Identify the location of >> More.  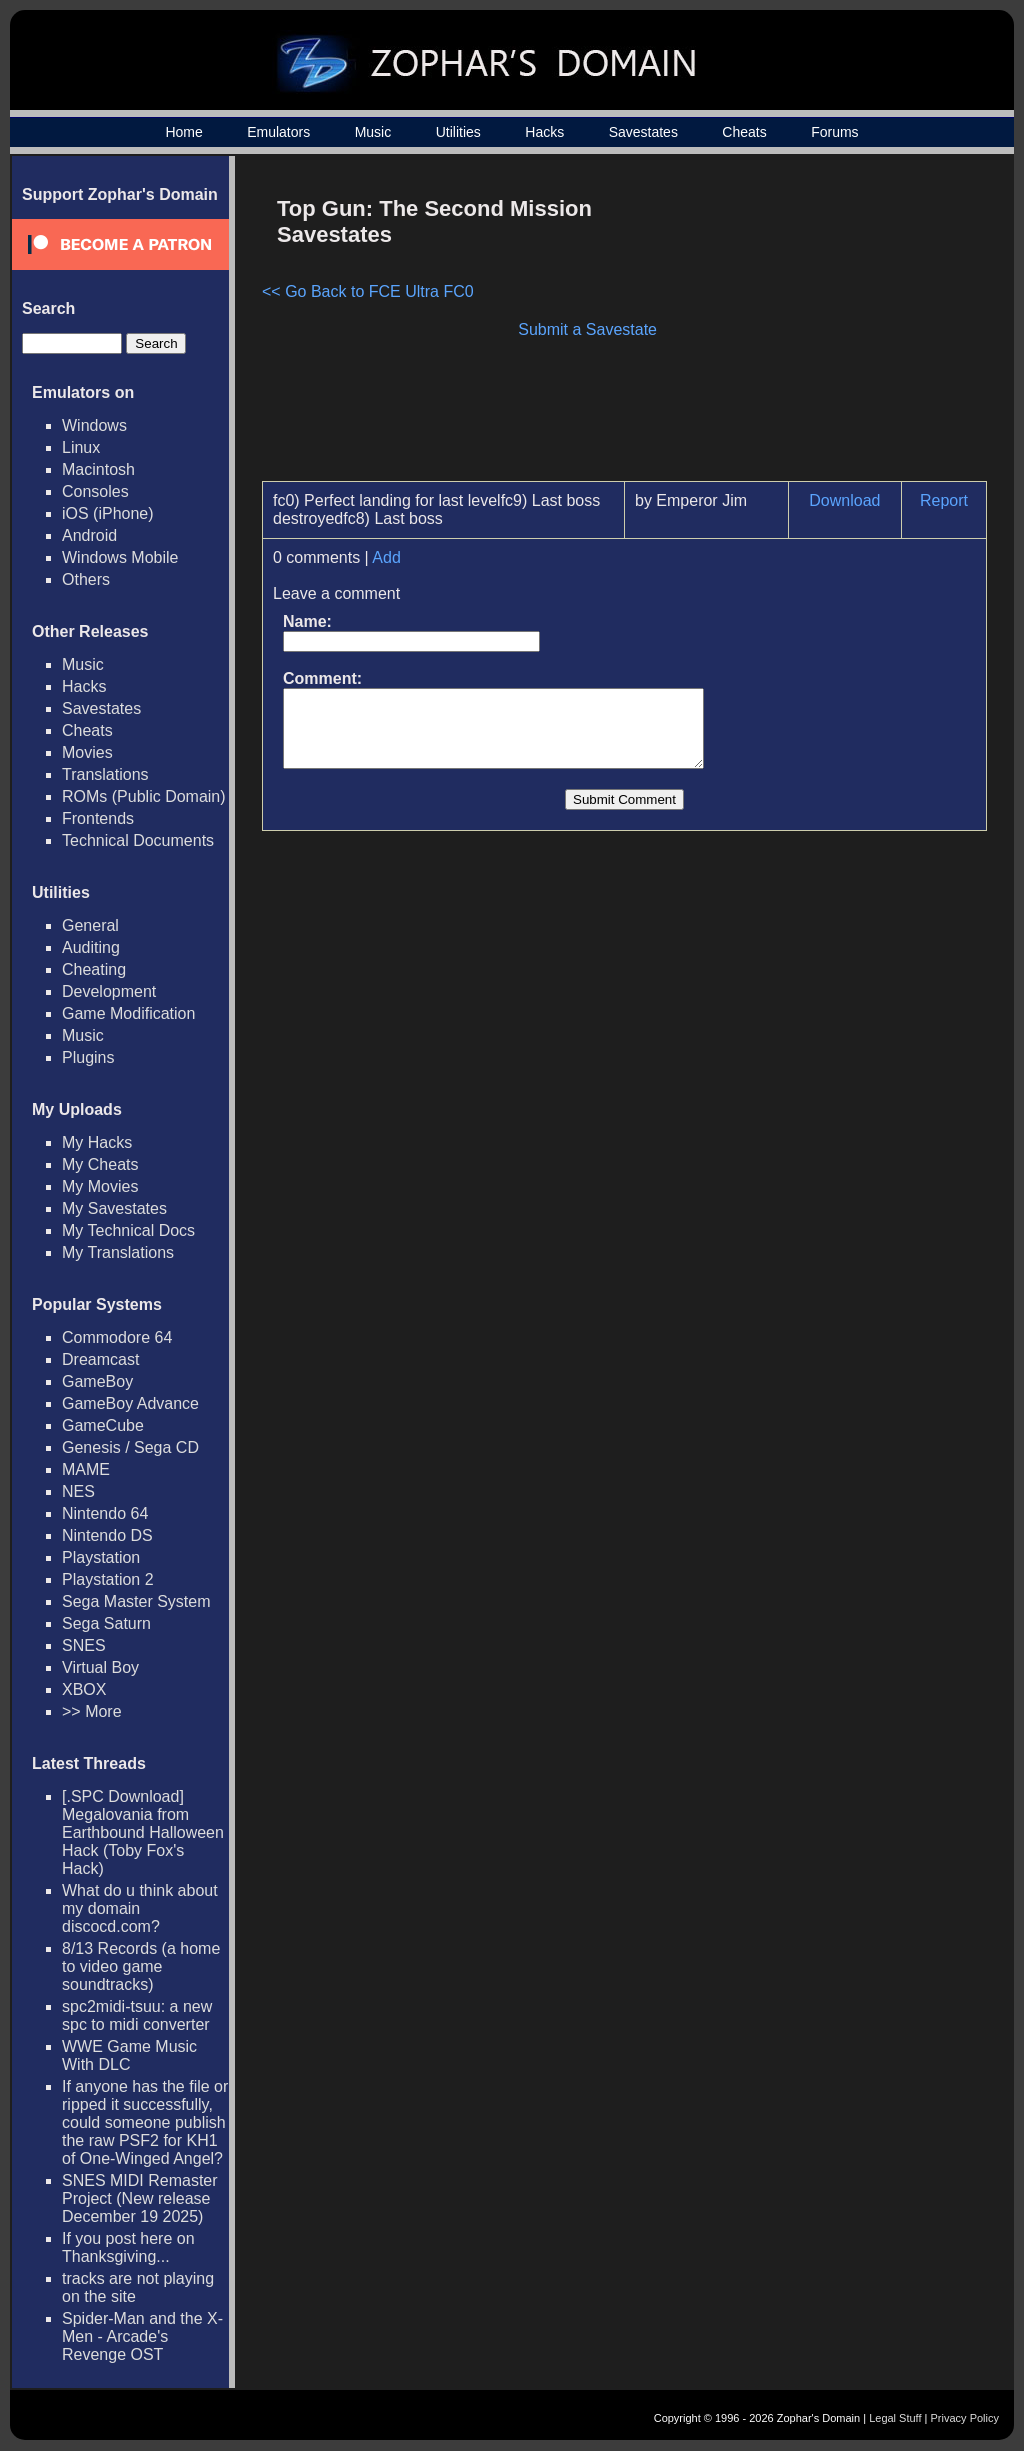
(92, 1711).